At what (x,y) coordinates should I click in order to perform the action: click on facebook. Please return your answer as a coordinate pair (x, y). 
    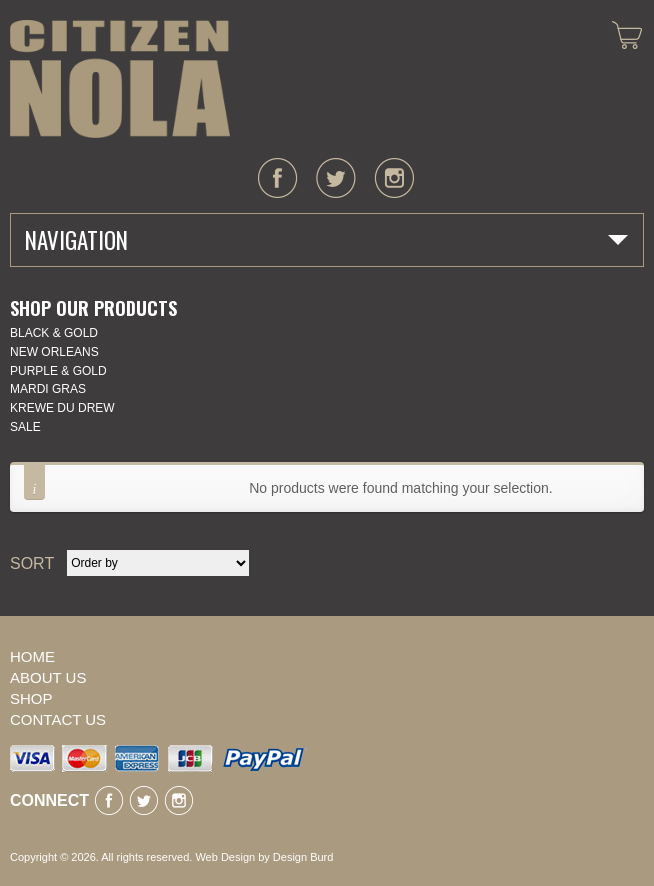
    Looking at the image, I should click on (278, 178).